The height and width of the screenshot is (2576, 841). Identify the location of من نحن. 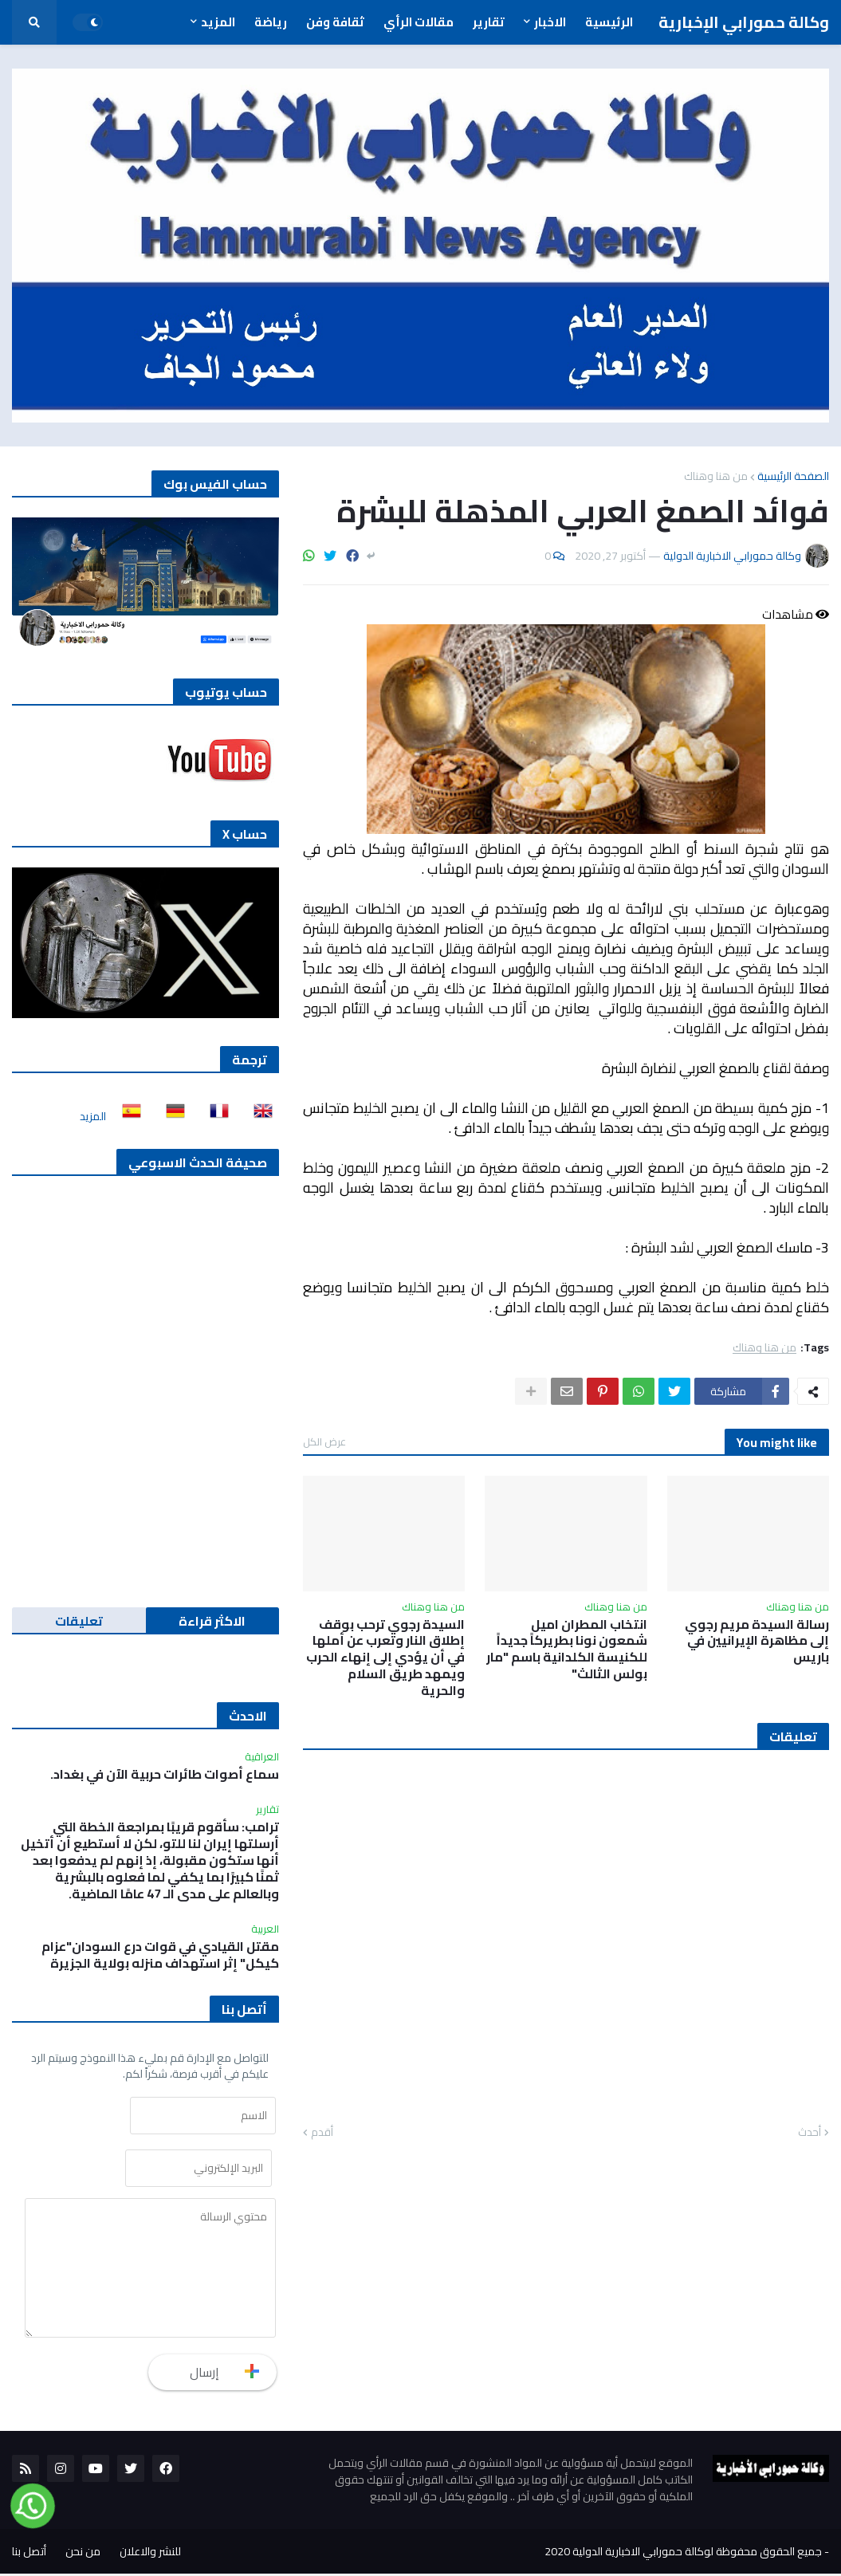
(82, 2553).